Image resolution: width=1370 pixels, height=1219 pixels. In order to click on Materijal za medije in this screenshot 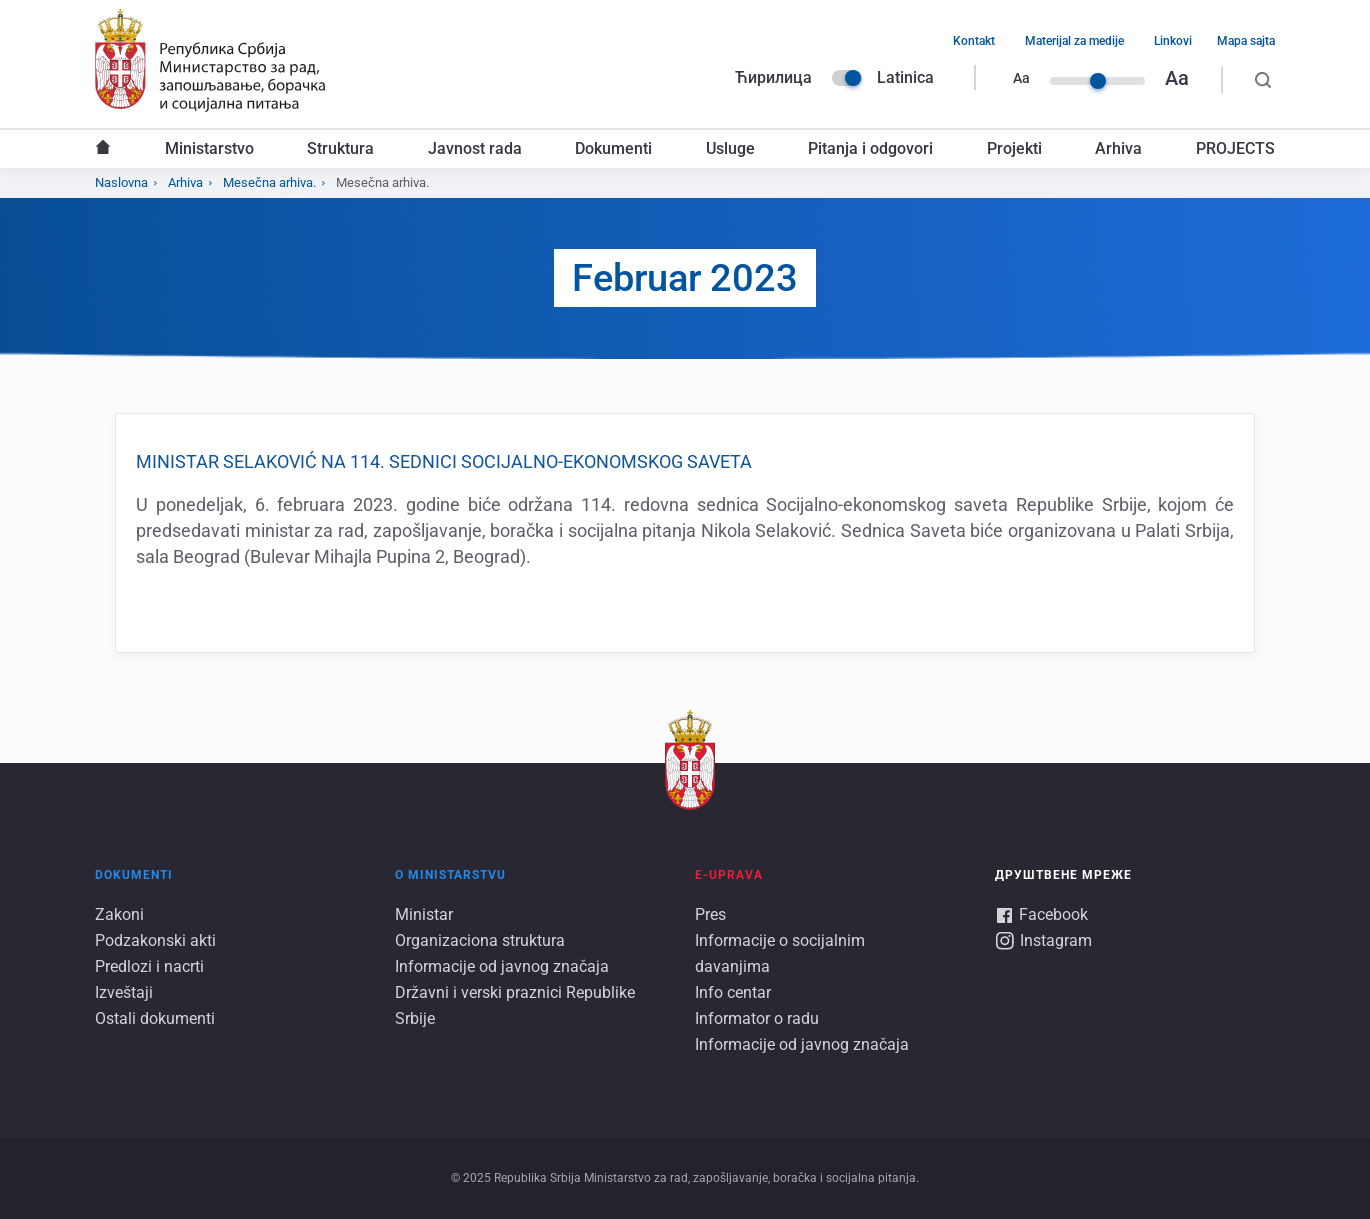, I will do `click(1074, 41)`.